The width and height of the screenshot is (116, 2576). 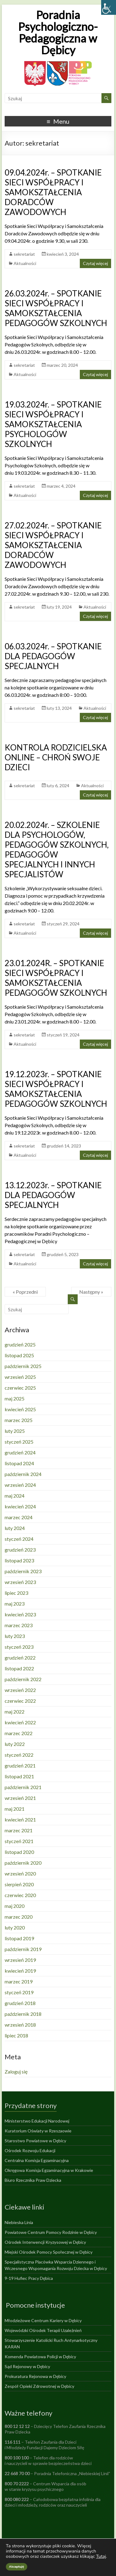 I want to click on Powiatowe Centrum Pomocy Rodzinie w Dębicy, so click(x=51, y=2232).